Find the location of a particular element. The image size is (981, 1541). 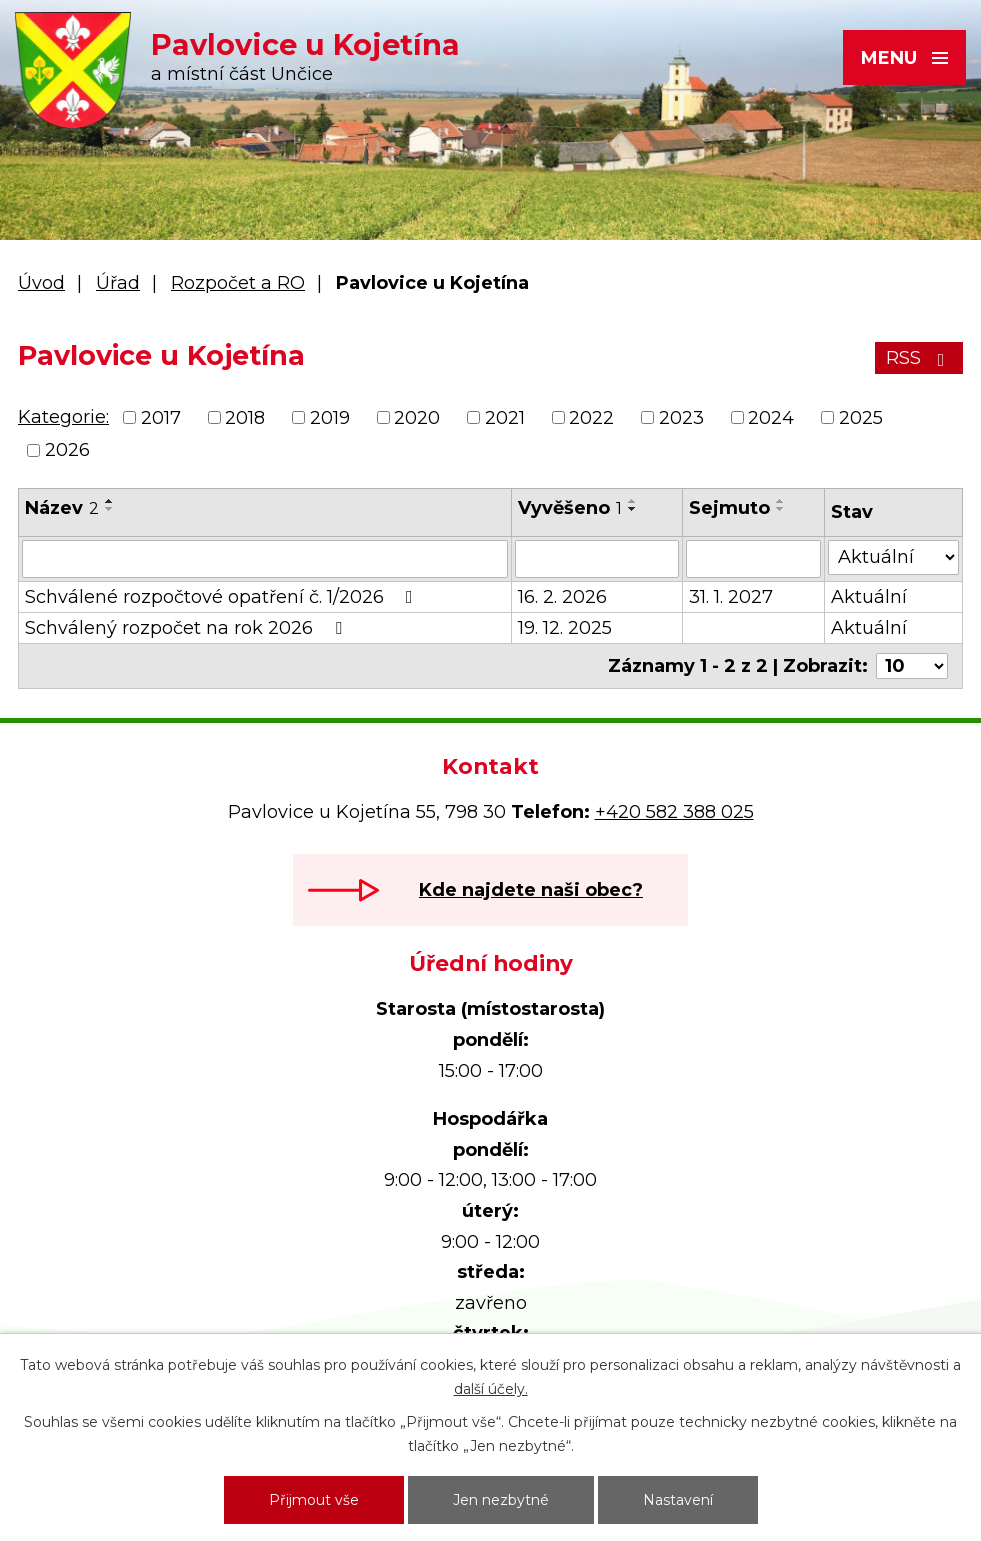

Kategorie: is located at coordinates (63, 417).